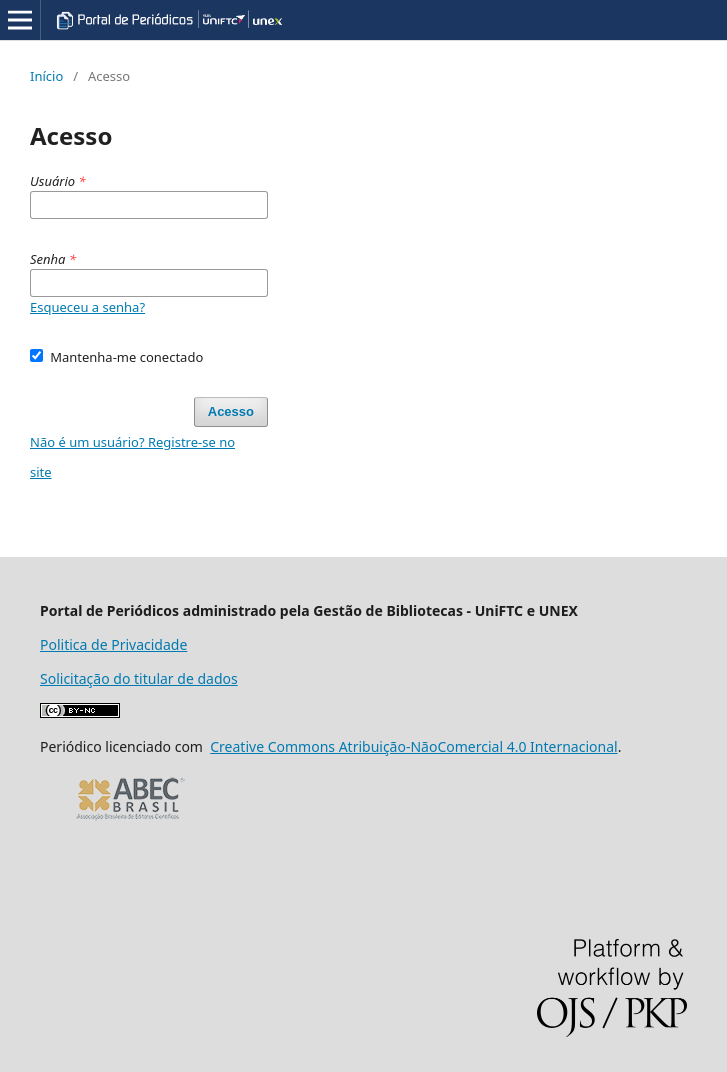 The width and height of the screenshot is (727, 1072). Describe the element at coordinates (413, 746) in the screenshot. I see `Creative Commons Atribuição-NãoComercial 4.0 Internacional` at that location.